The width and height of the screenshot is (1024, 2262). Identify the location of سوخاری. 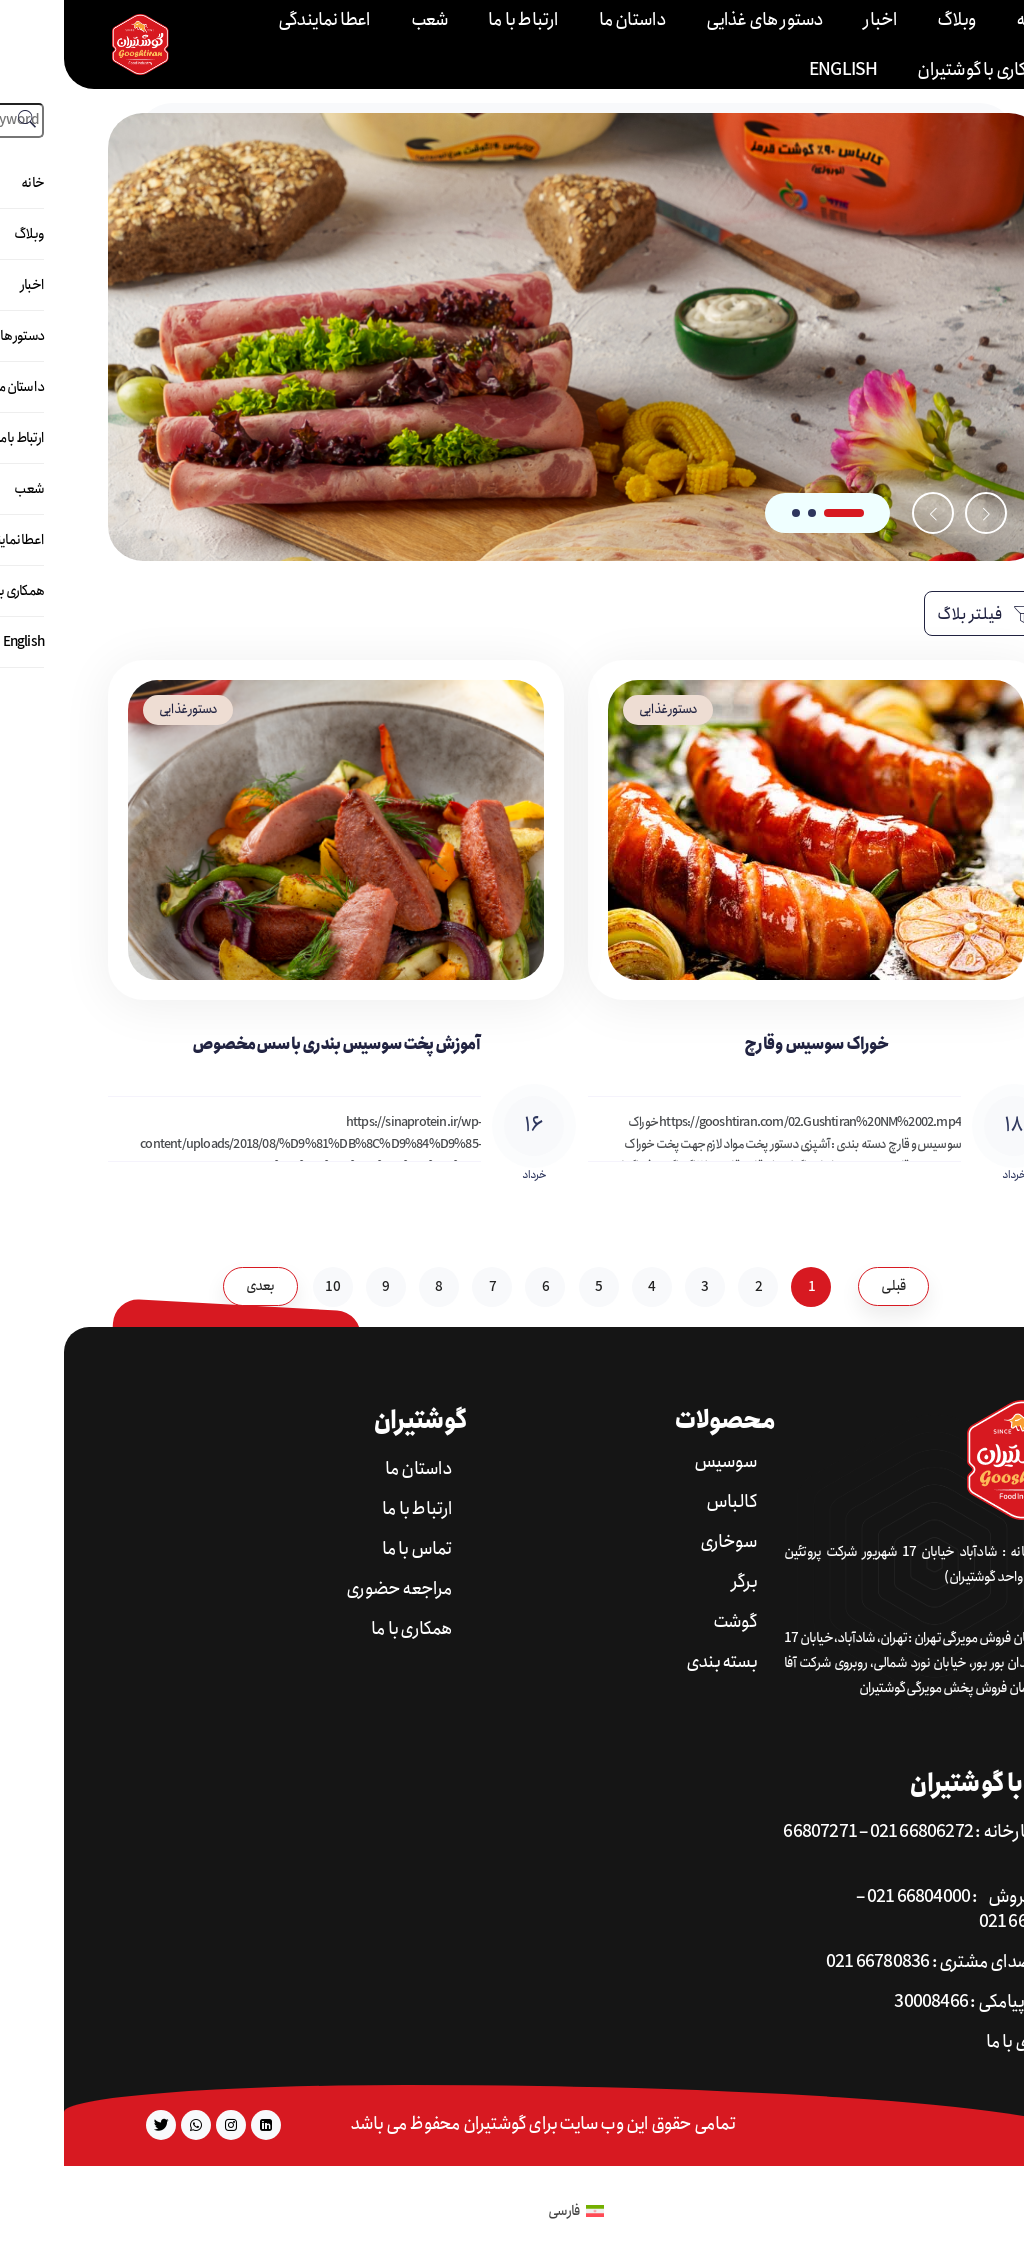
(664, 1542).